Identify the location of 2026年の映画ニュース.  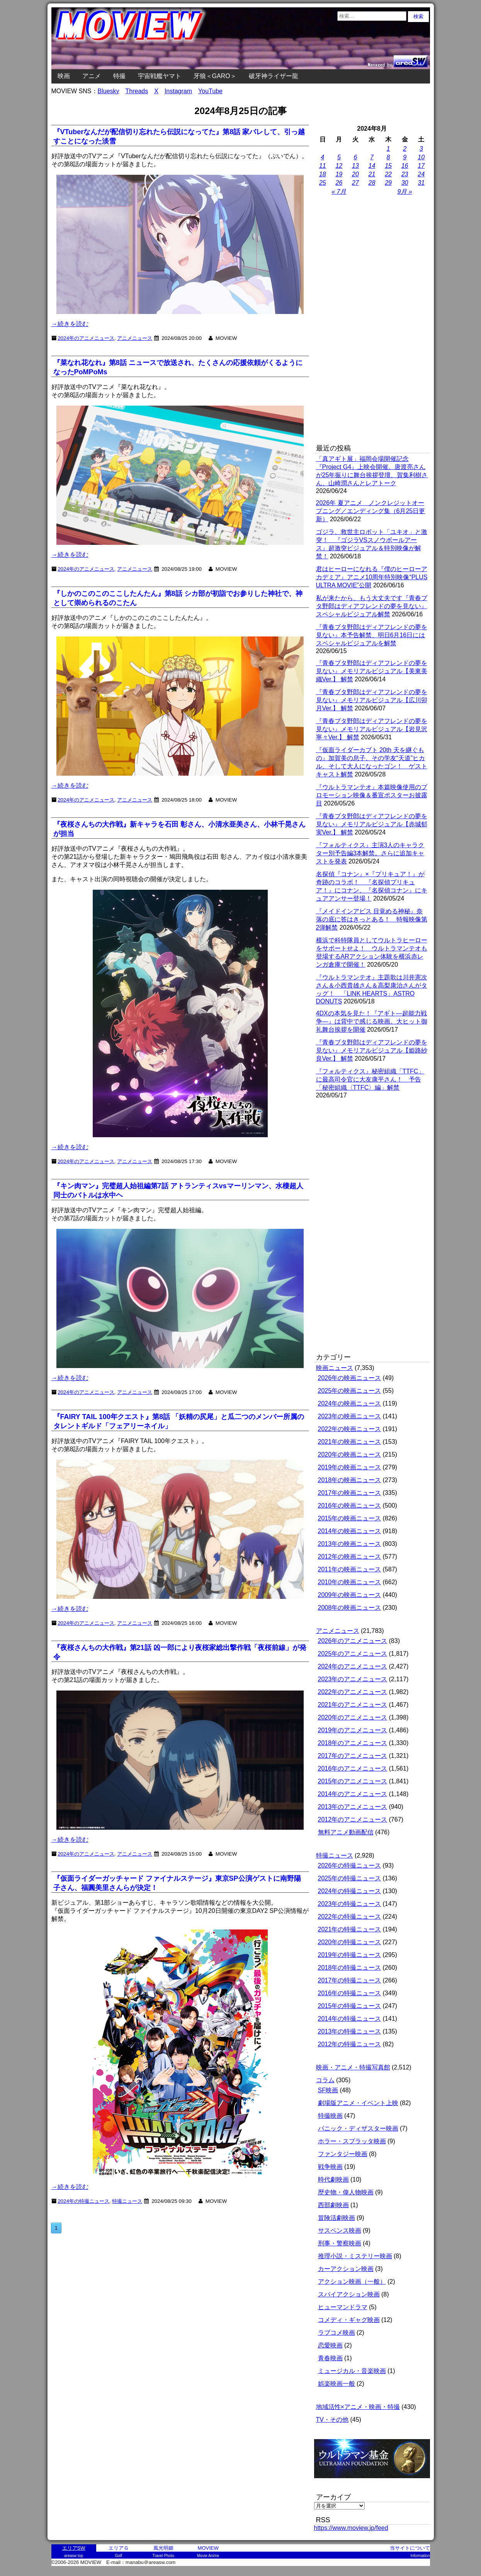
(349, 1378).